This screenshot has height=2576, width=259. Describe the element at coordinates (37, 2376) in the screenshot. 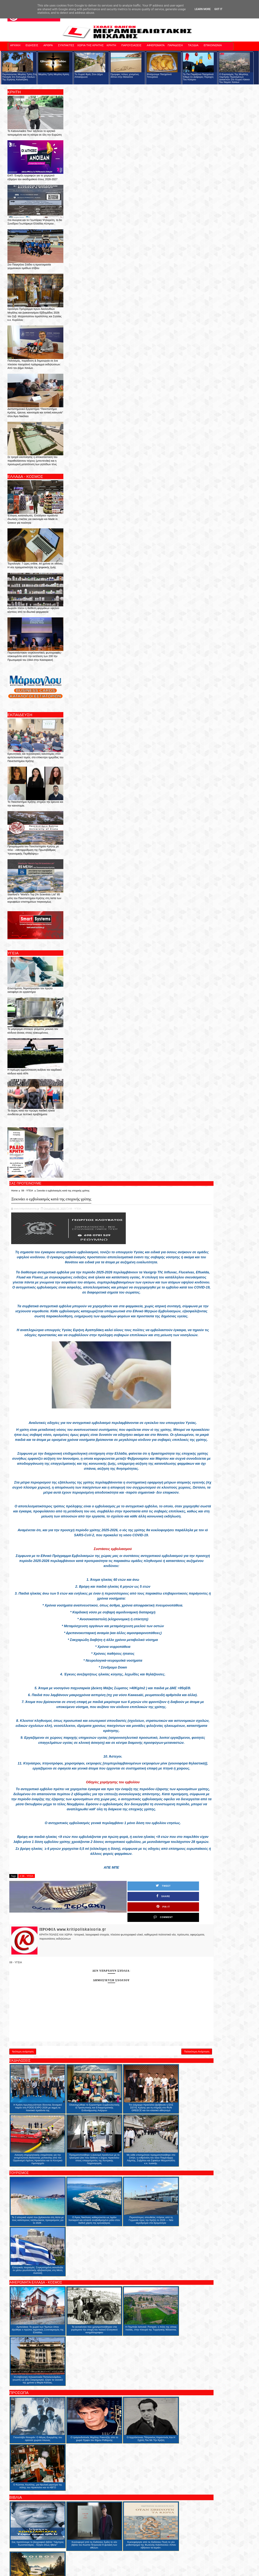

I see `36 - ΦΥΣΙΚΟ ΤΟΠΙΟ ΧΑΝΙΑ` at that location.